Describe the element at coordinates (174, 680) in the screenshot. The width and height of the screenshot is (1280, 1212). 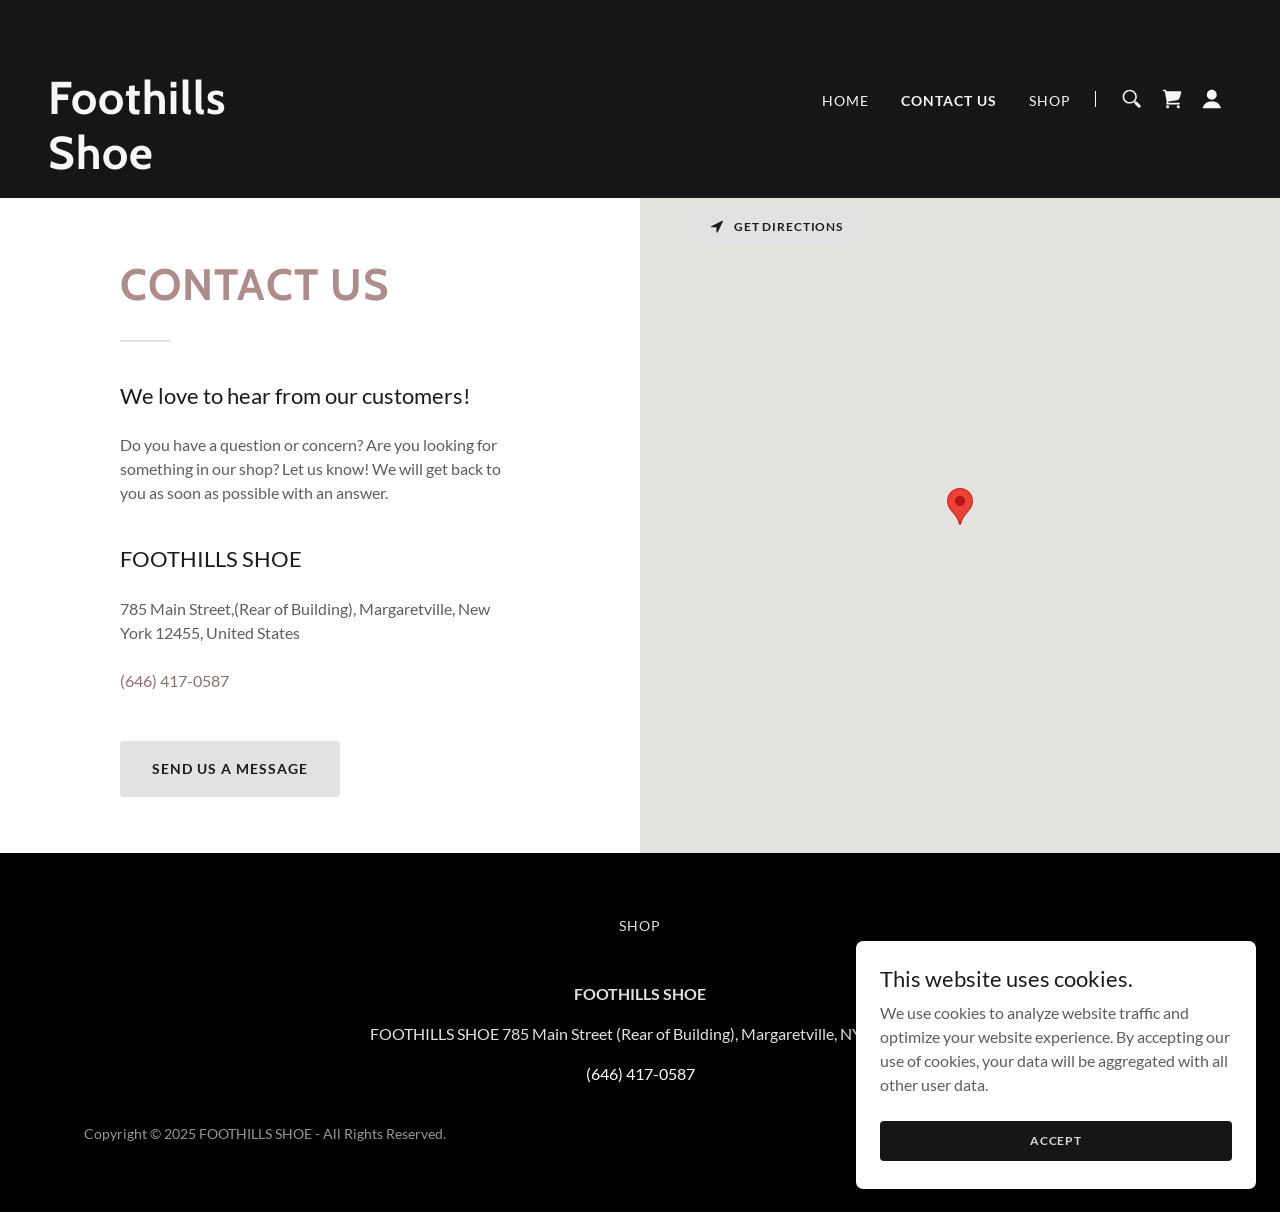
I see `(646) 417-0587 [link]` at that location.